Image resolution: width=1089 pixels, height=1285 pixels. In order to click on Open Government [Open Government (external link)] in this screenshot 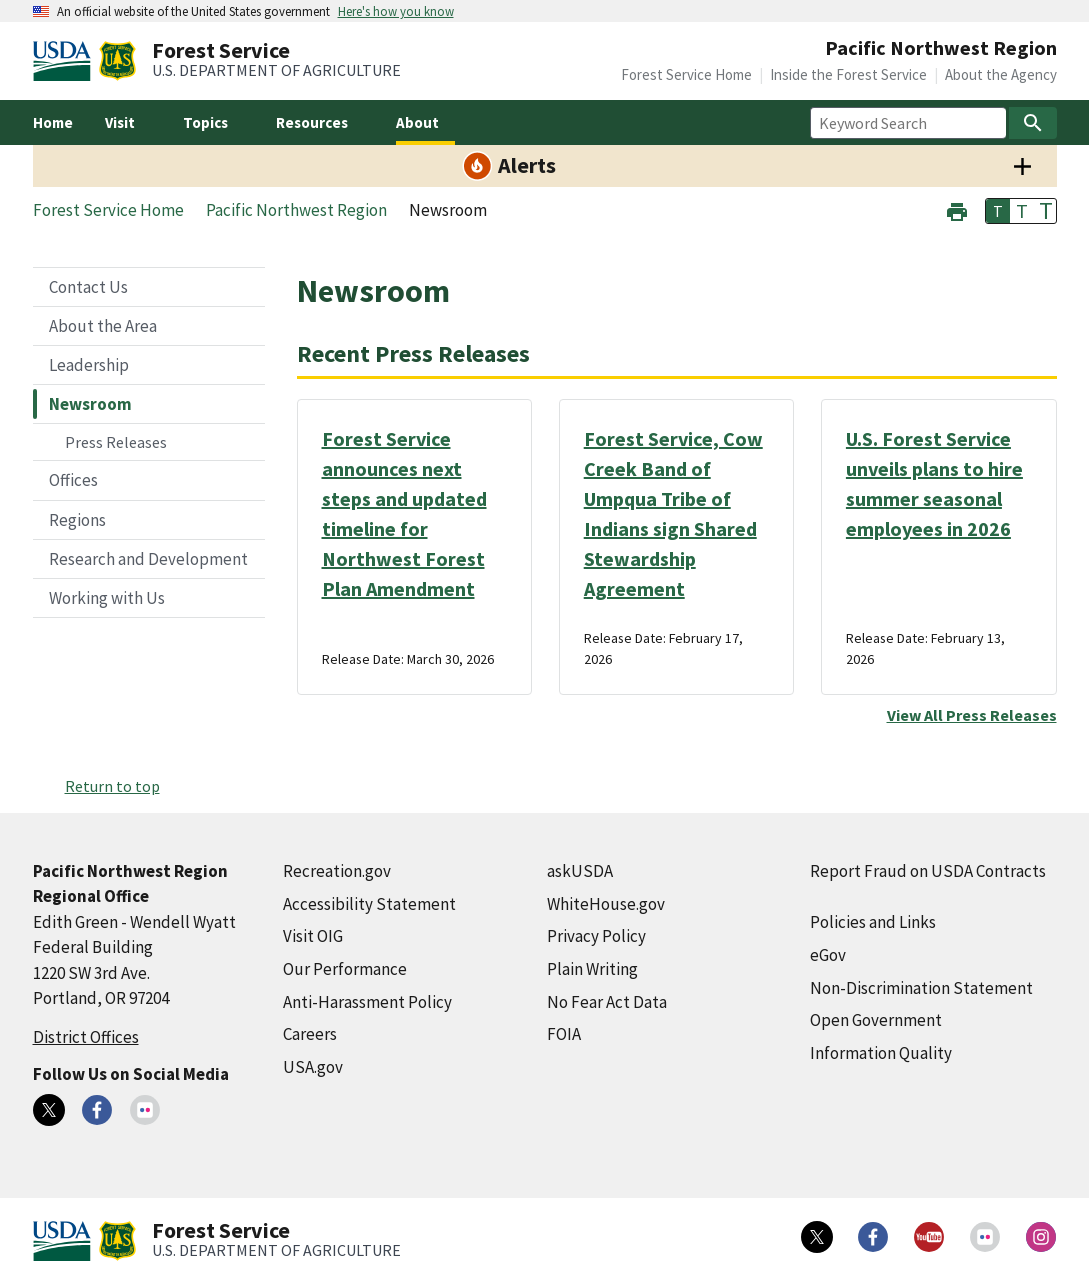, I will do `click(876, 1020)`.